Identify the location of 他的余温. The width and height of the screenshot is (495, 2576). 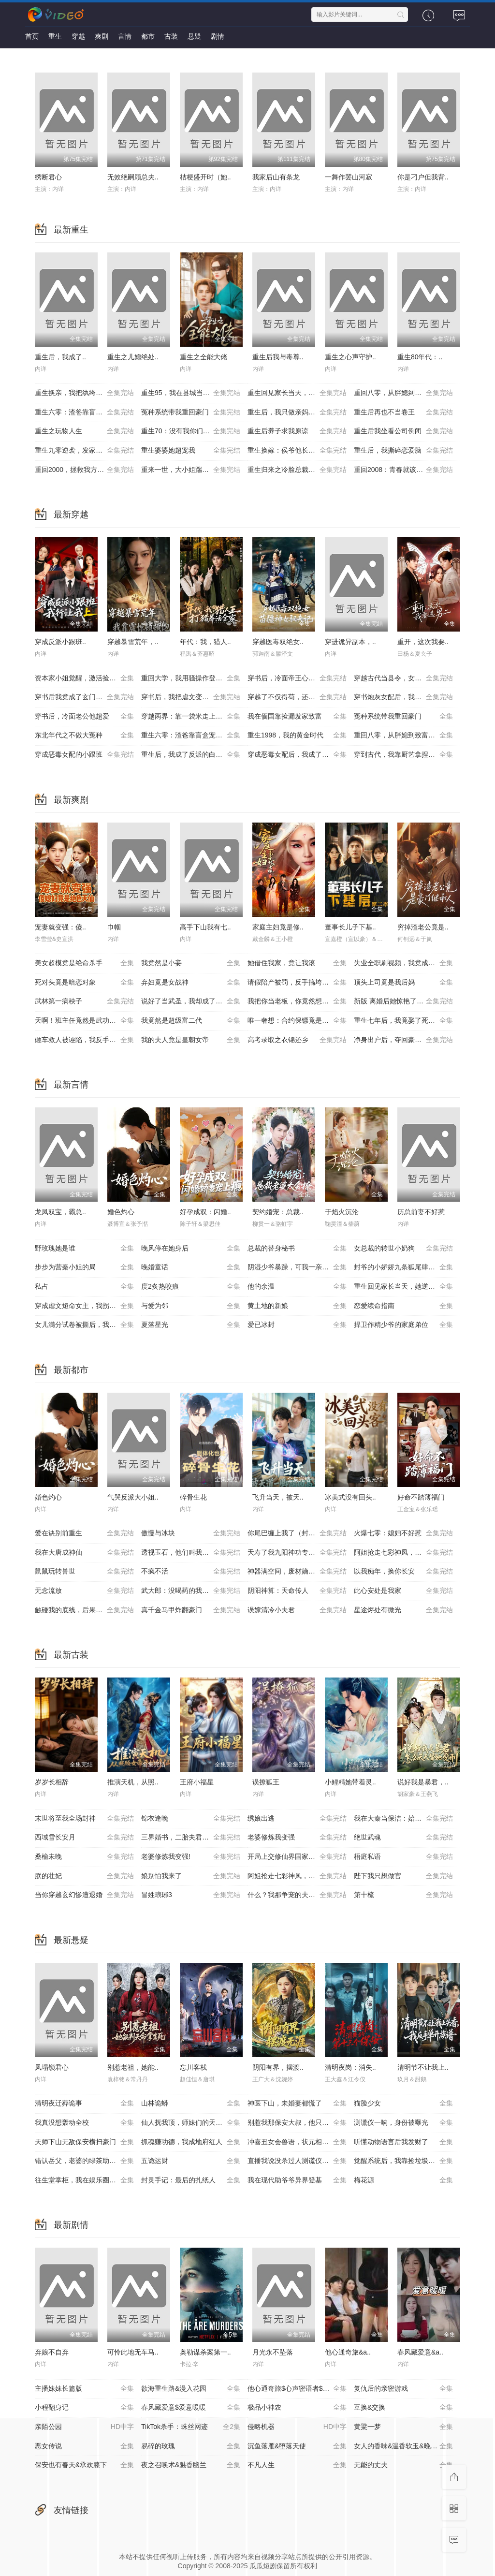
(297, 1287).